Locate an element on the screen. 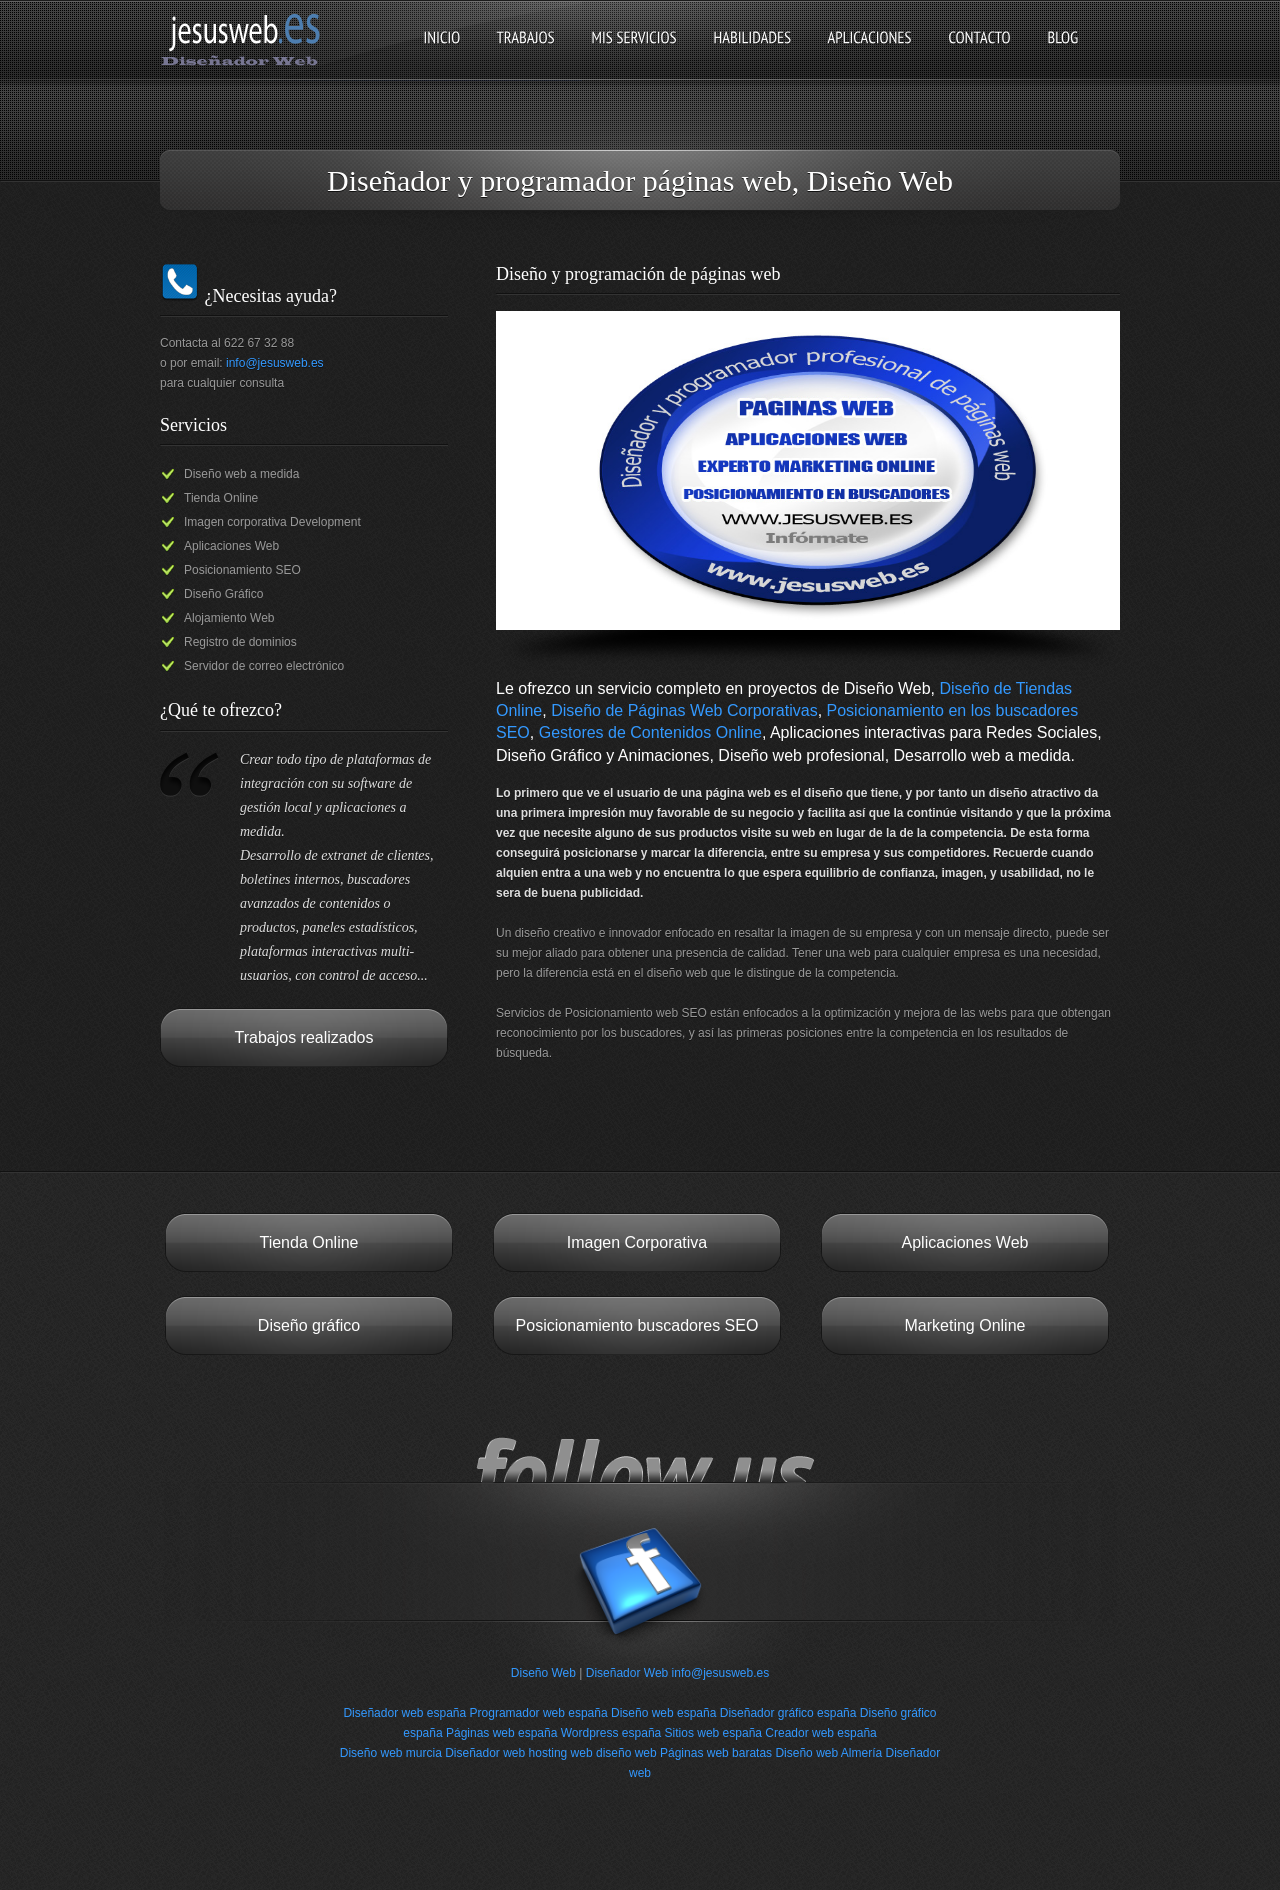 This screenshot has width=1280, height=1890. Trabajos realizados is located at coordinates (303, 1037).